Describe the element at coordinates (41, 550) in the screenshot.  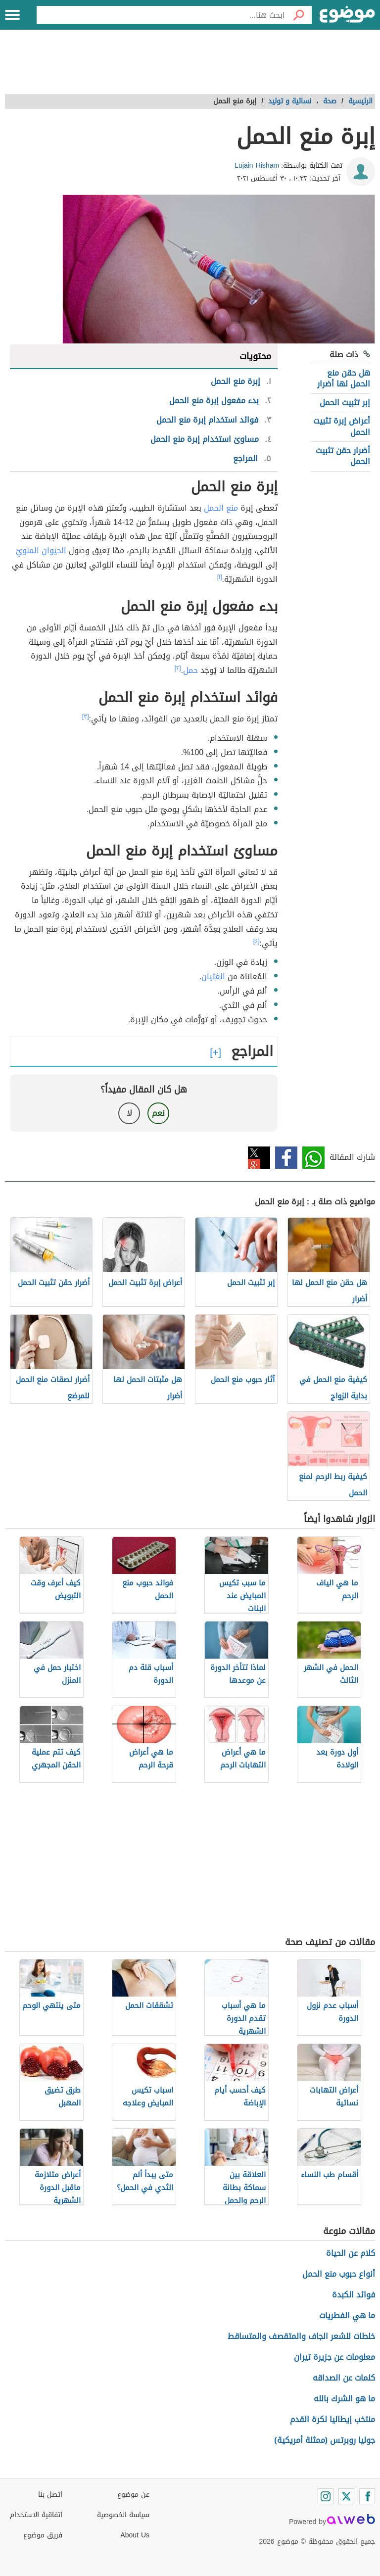
I see `الحيوان المنويّ` at that location.